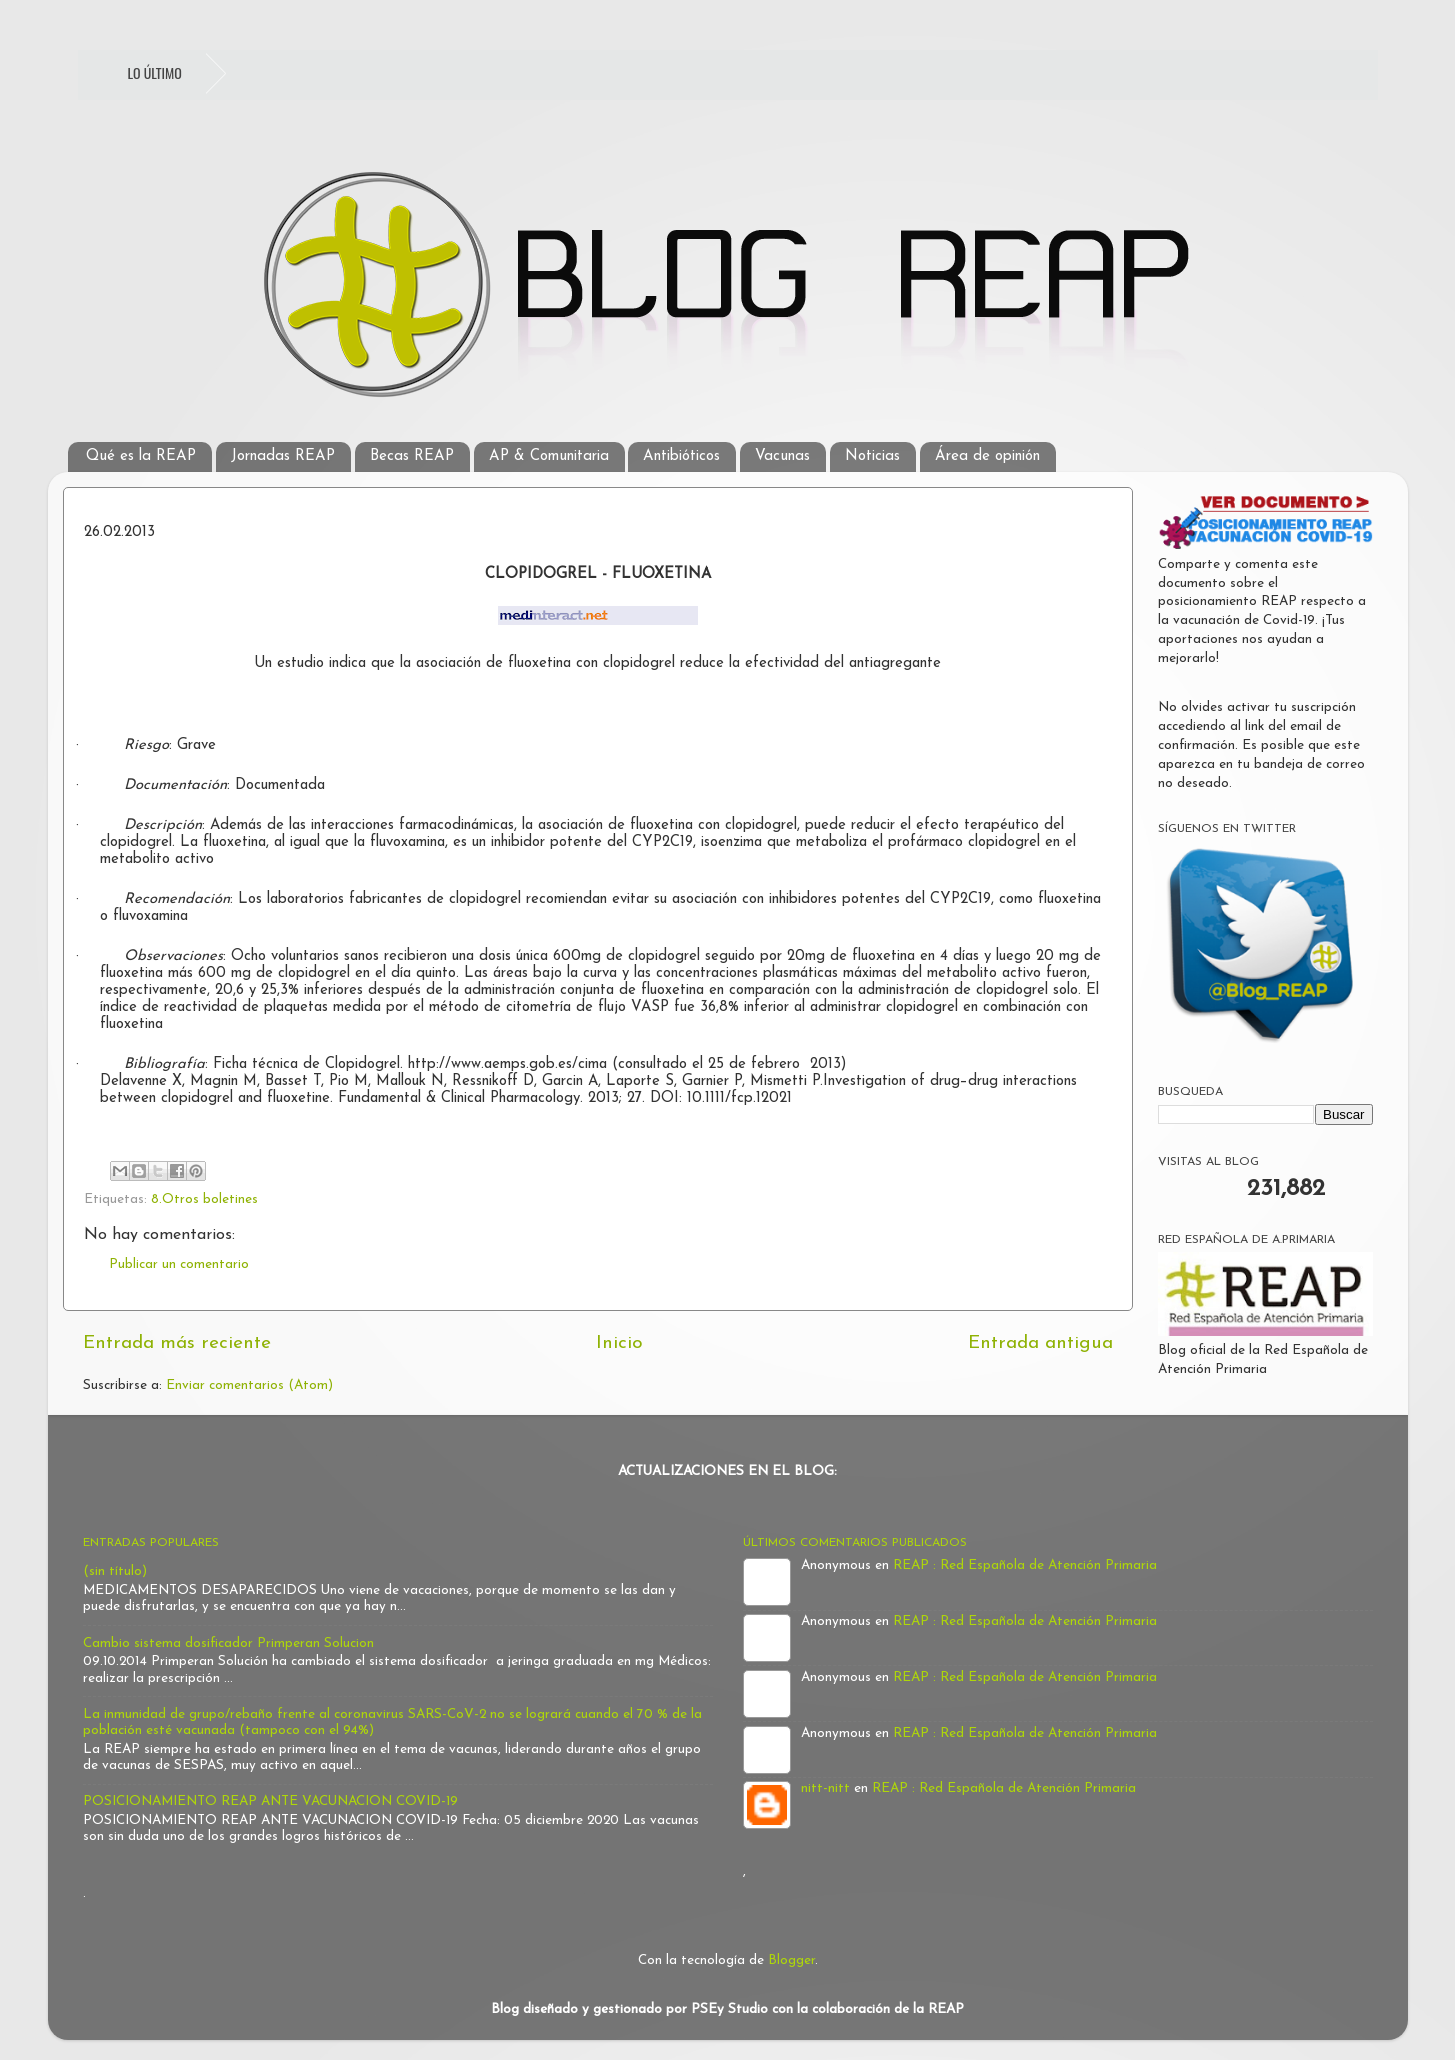  What do you see at coordinates (987, 456) in the screenshot?
I see `Área de opinión` at bounding box center [987, 456].